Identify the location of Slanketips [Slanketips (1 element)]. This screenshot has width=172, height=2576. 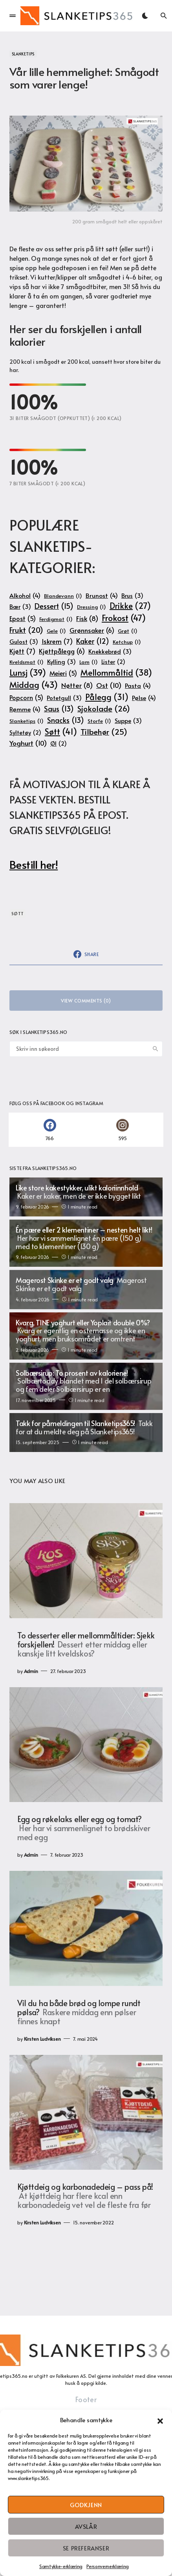
(26, 721).